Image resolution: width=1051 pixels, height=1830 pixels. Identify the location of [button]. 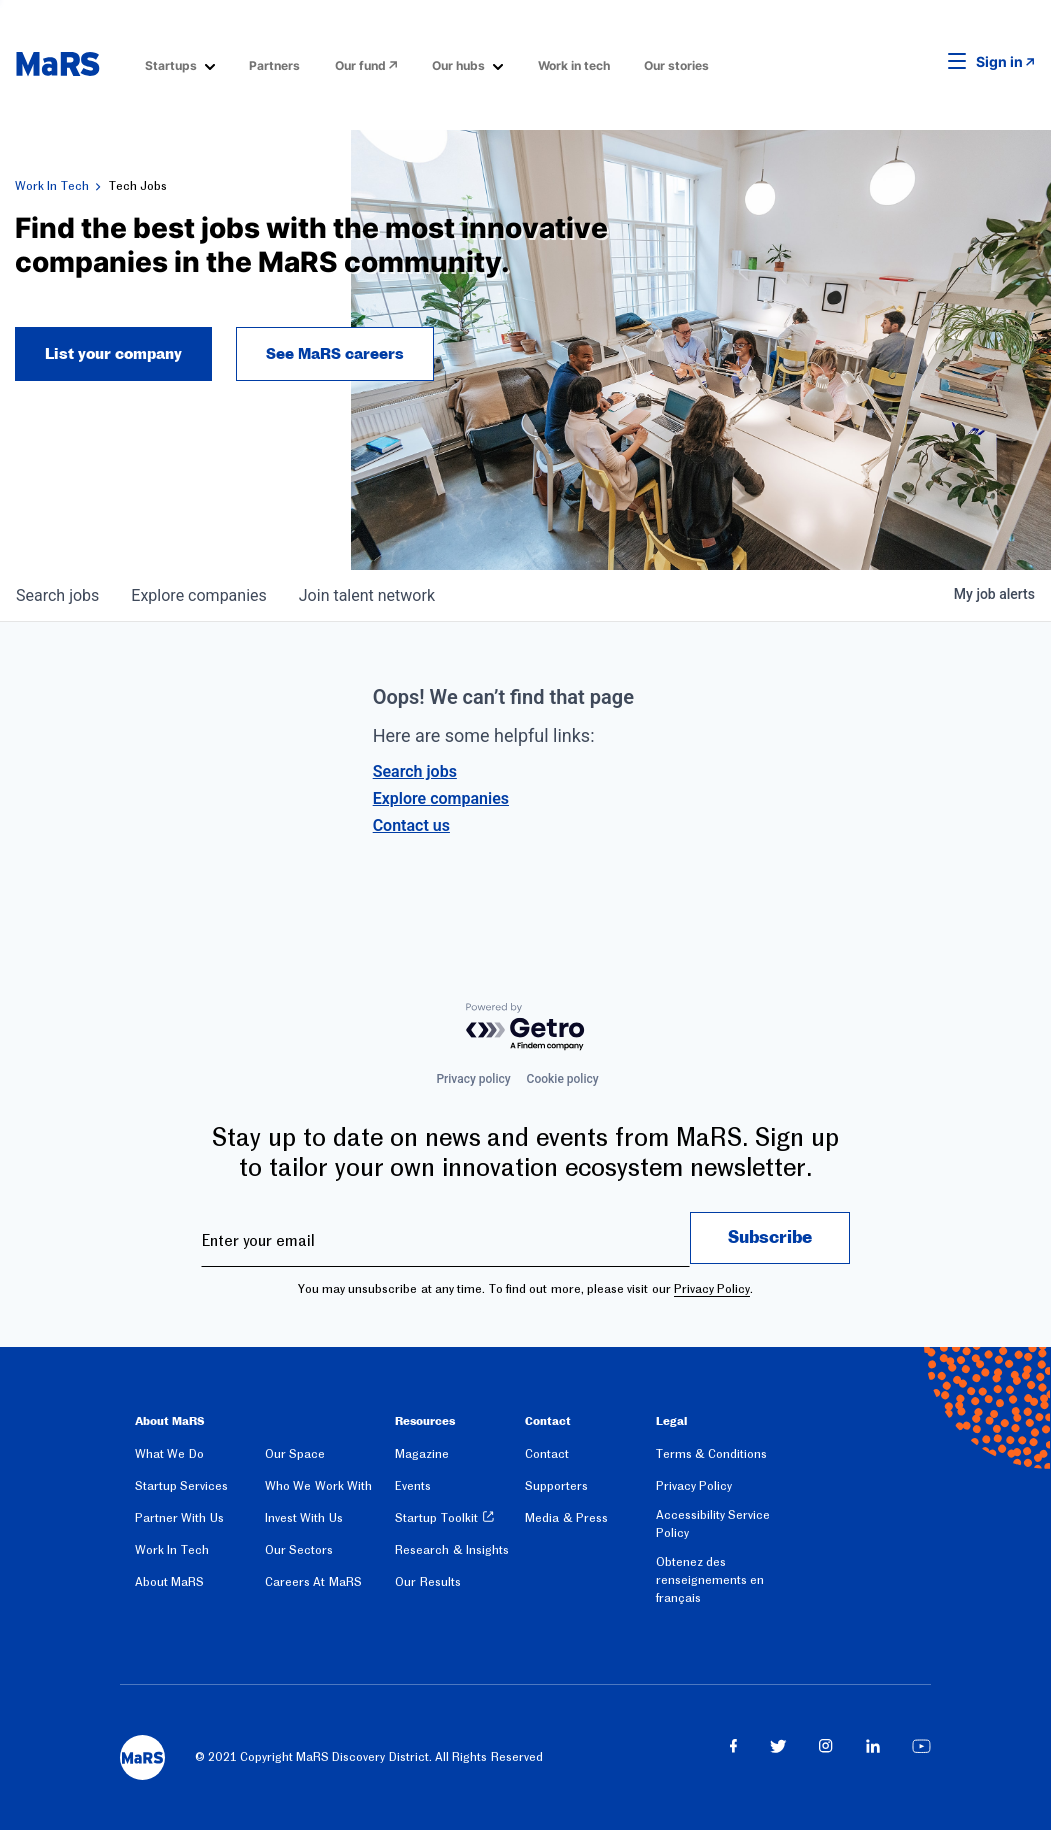
(926, 62).